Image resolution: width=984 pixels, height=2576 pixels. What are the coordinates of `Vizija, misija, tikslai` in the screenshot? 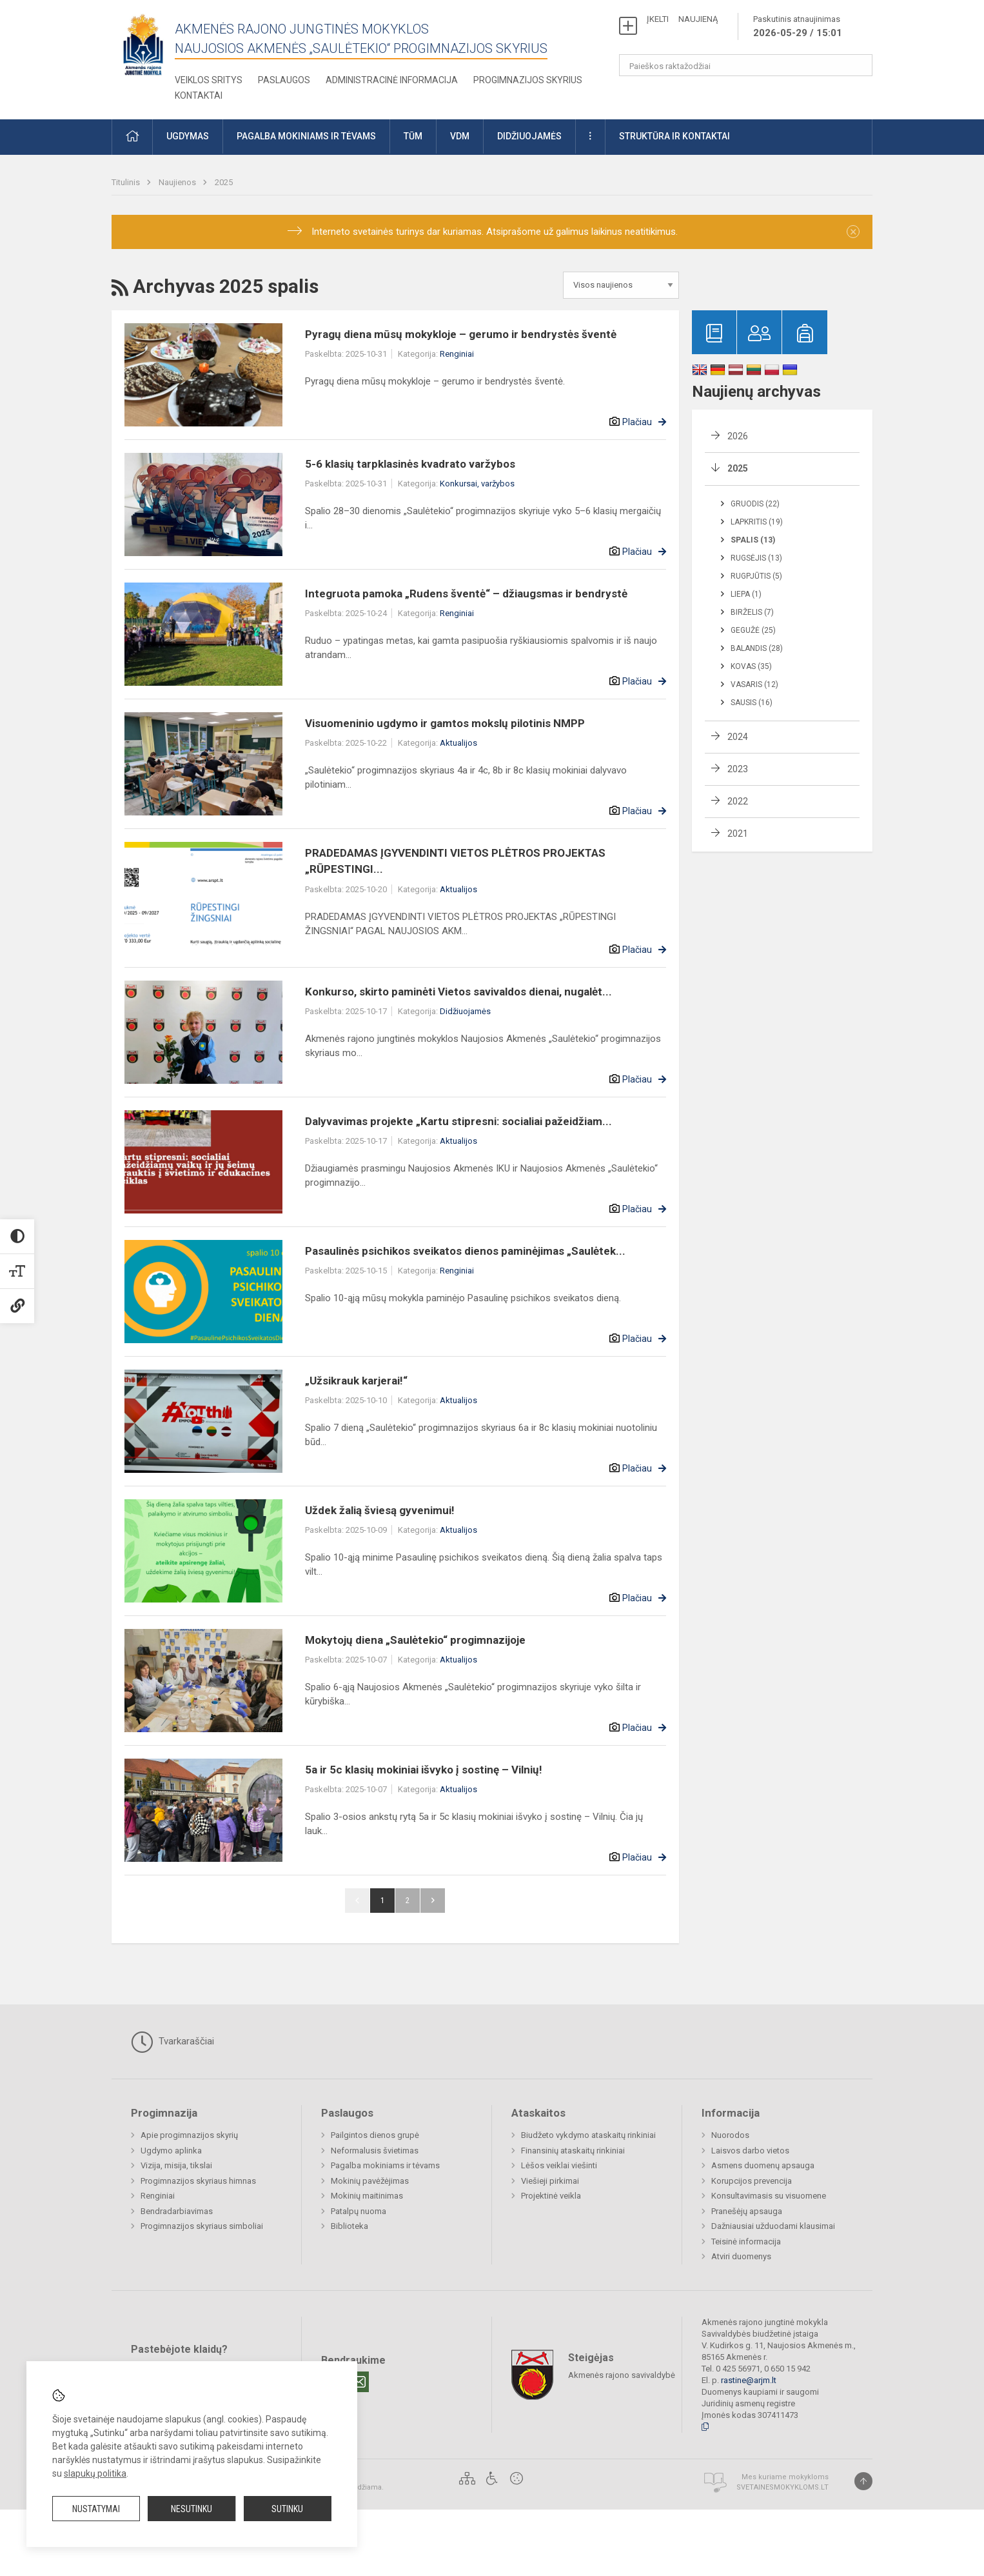 It's located at (176, 2165).